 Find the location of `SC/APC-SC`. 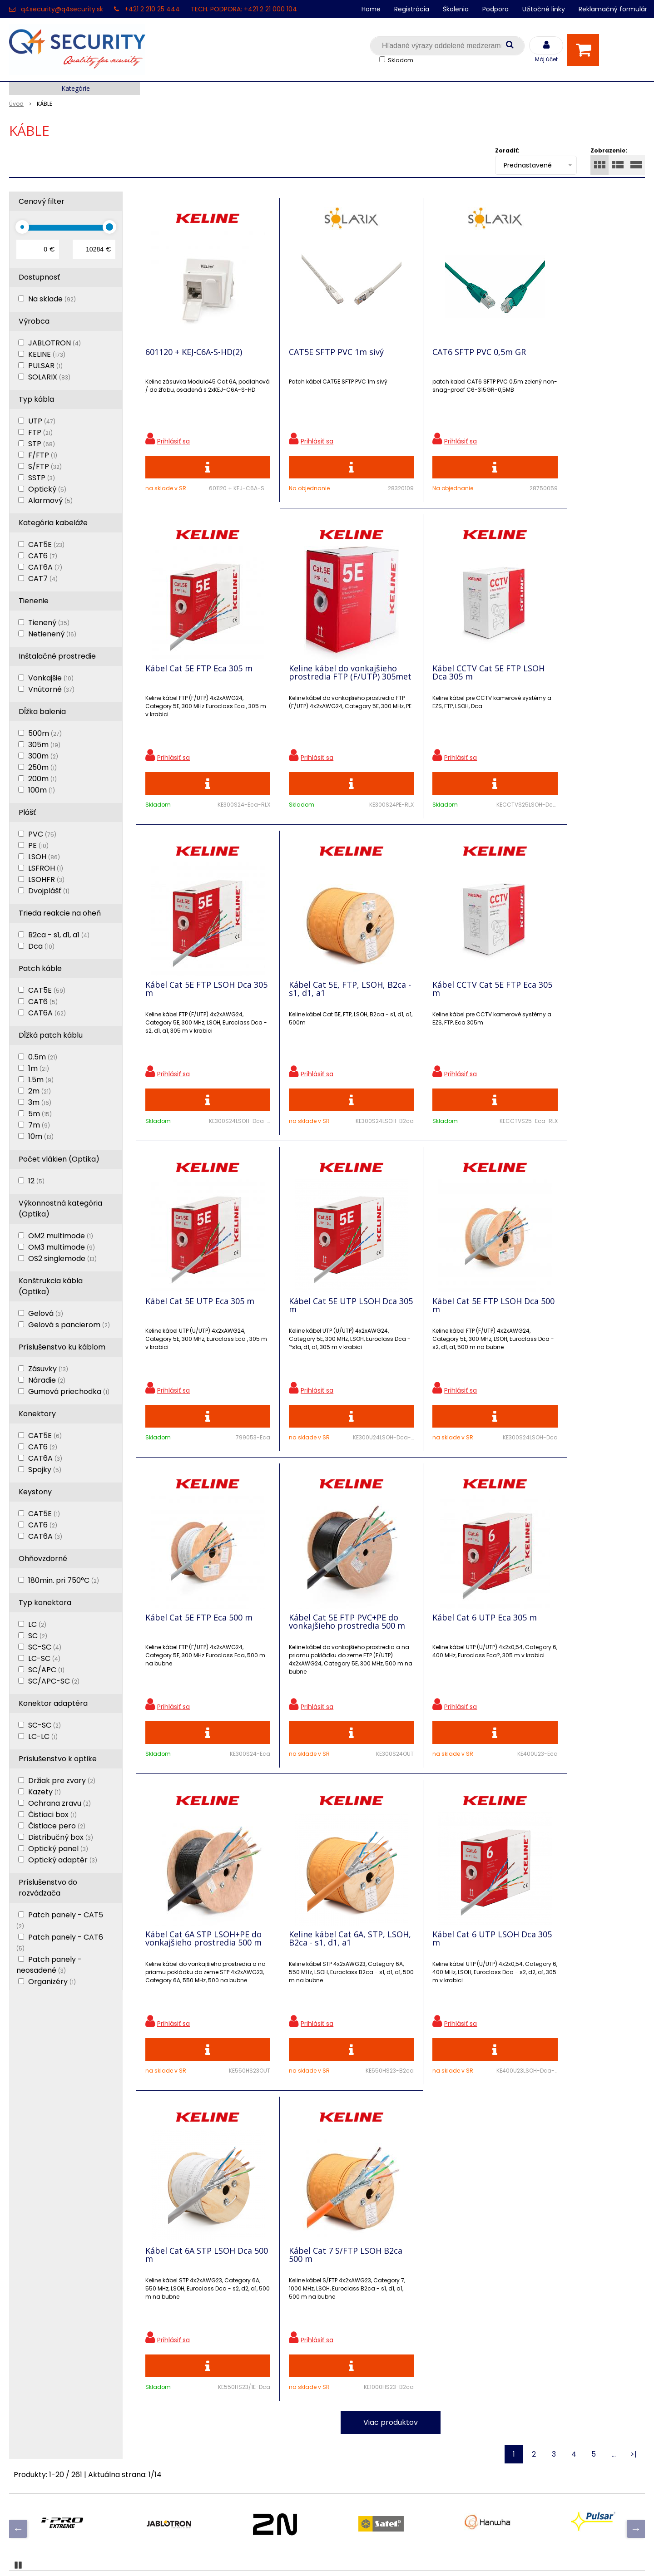

SC/APC-SC is located at coordinates (53, 1681).